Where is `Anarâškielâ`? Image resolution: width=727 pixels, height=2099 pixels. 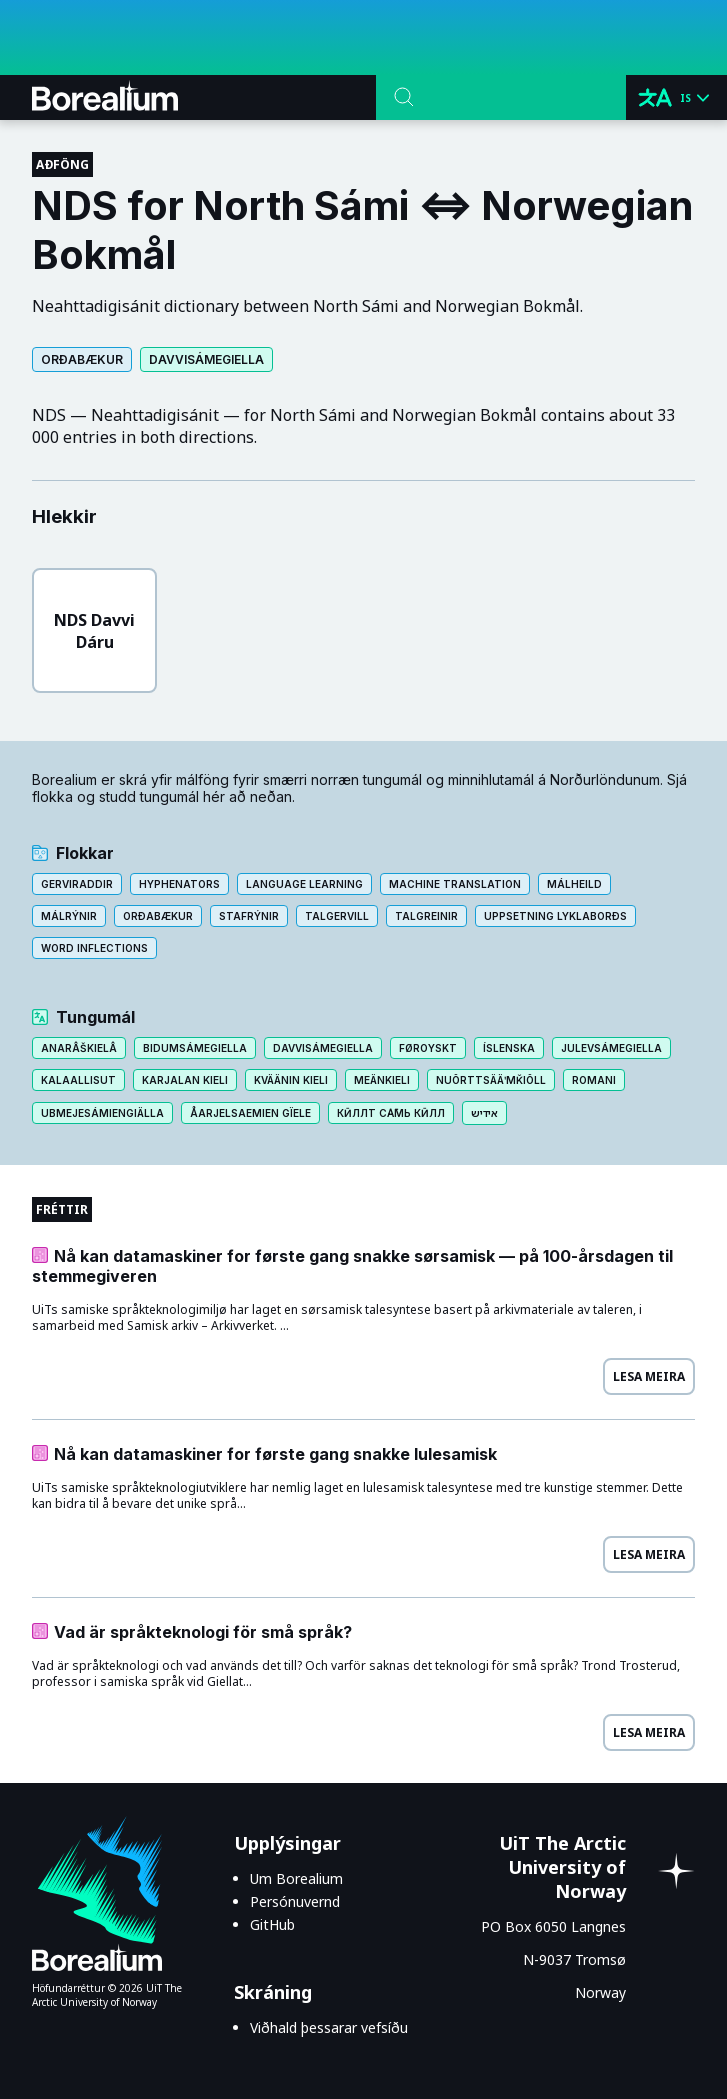 Anarâškielâ is located at coordinates (79, 1048).